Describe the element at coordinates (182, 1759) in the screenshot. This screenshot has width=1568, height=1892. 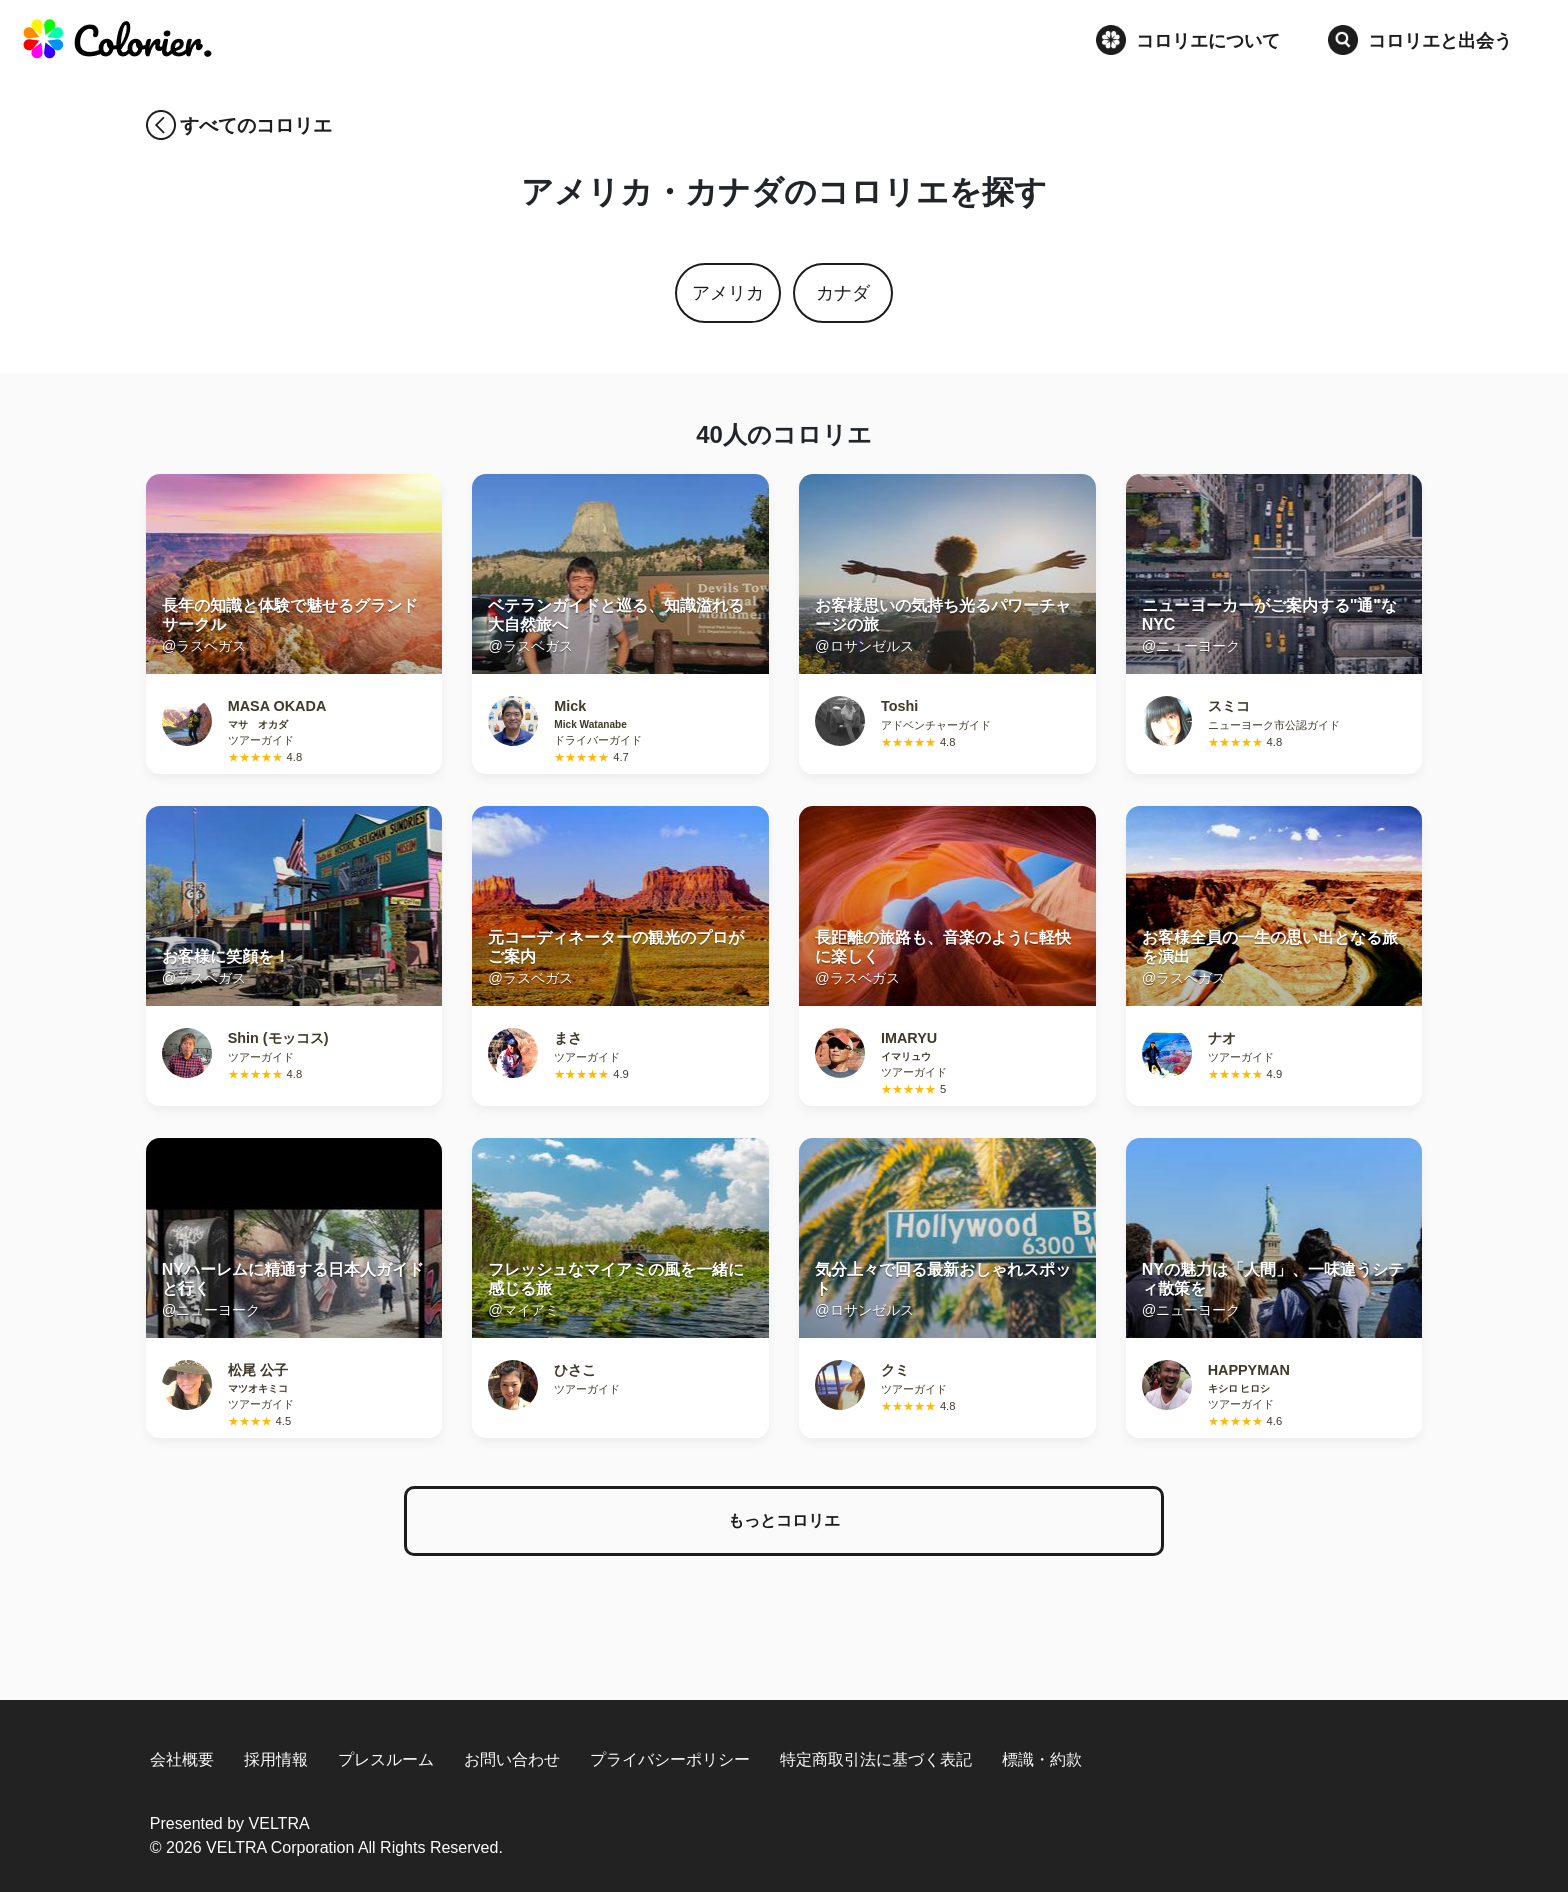
I see `会社概要` at that location.